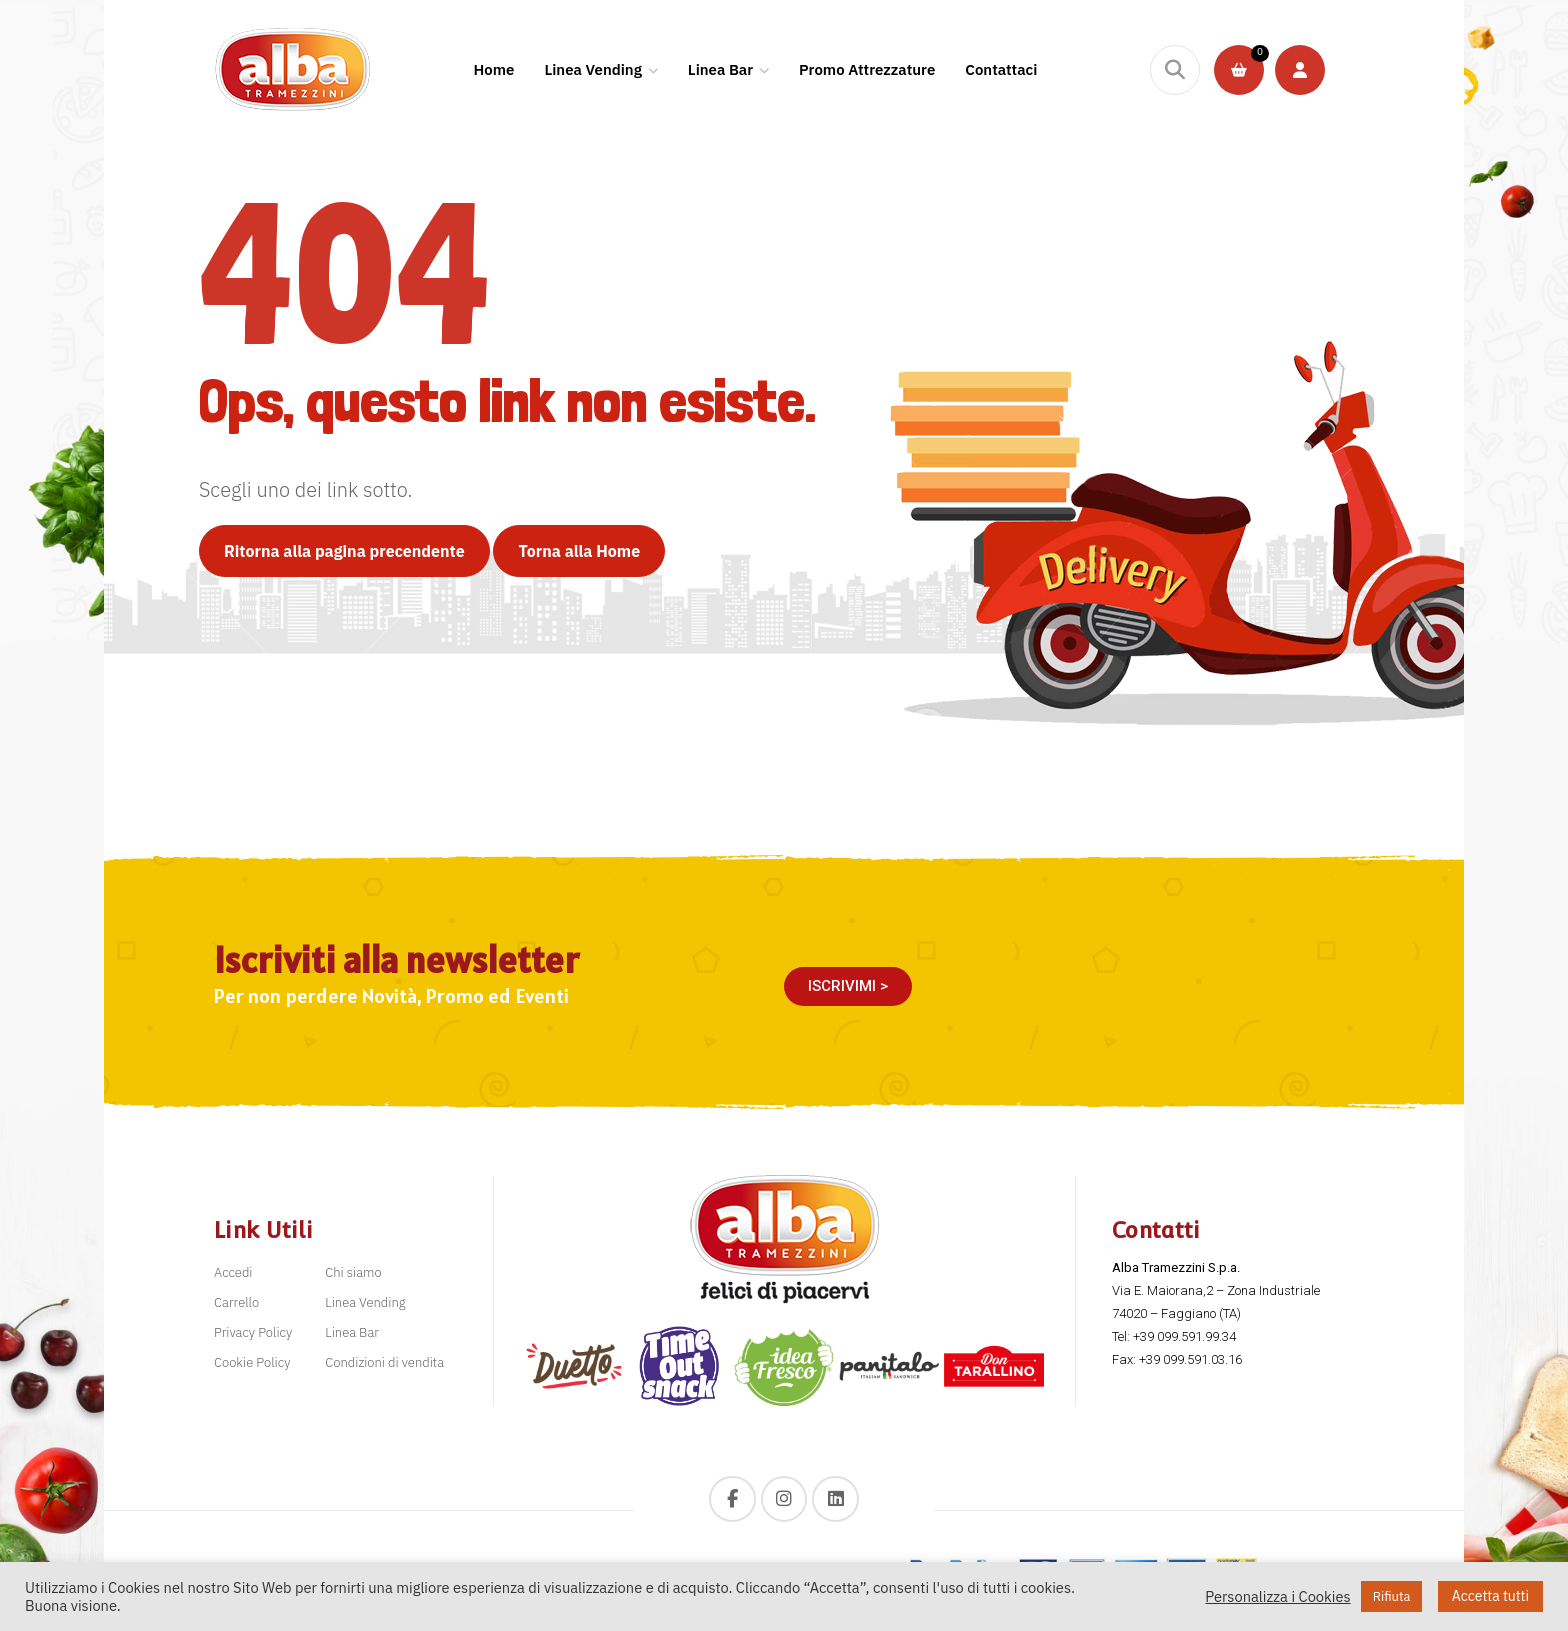 Image resolution: width=1568 pixels, height=1631 pixels. I want to click on Linea Vending, so click(365, 1302).